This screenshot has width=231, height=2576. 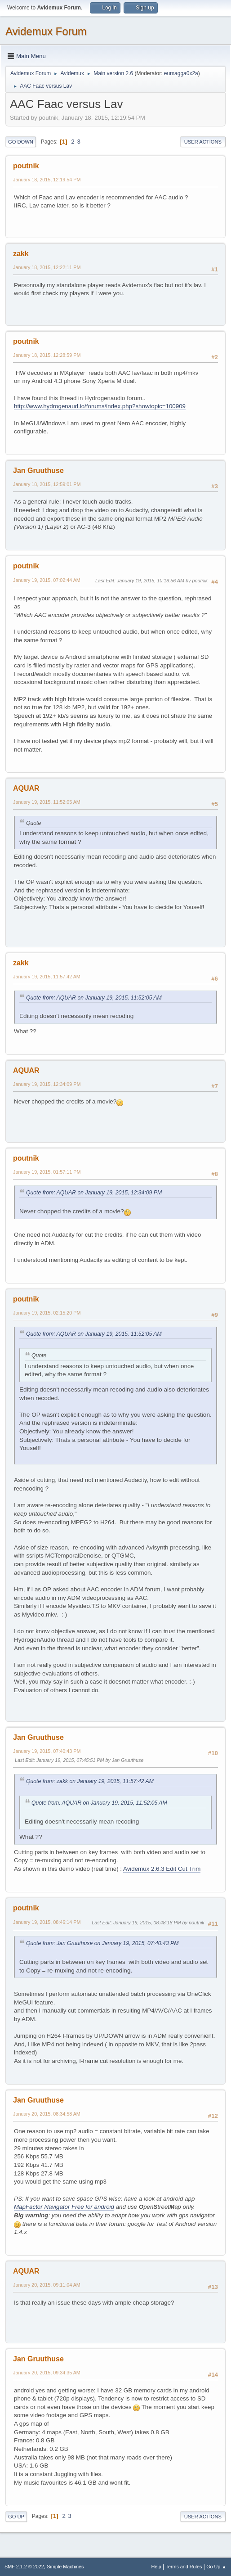 I want to click on January 19, 2015, 07:02:44 AM, so click(x=46, y=580).